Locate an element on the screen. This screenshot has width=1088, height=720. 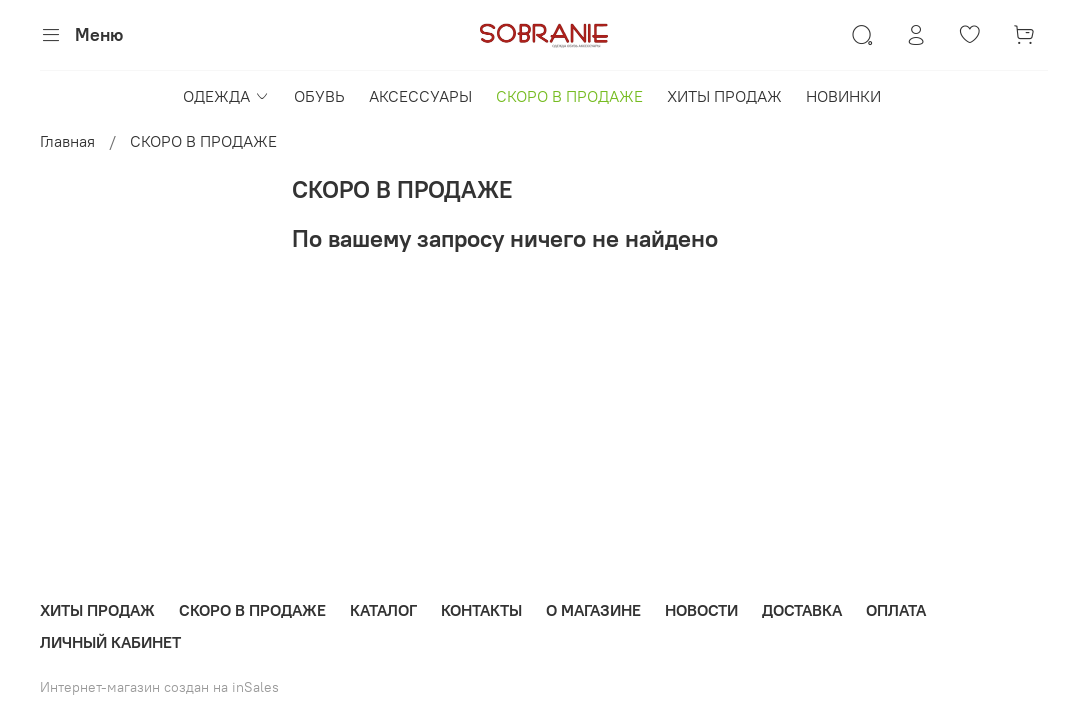
ОБУВЬ is located at coordinates (319, 96).